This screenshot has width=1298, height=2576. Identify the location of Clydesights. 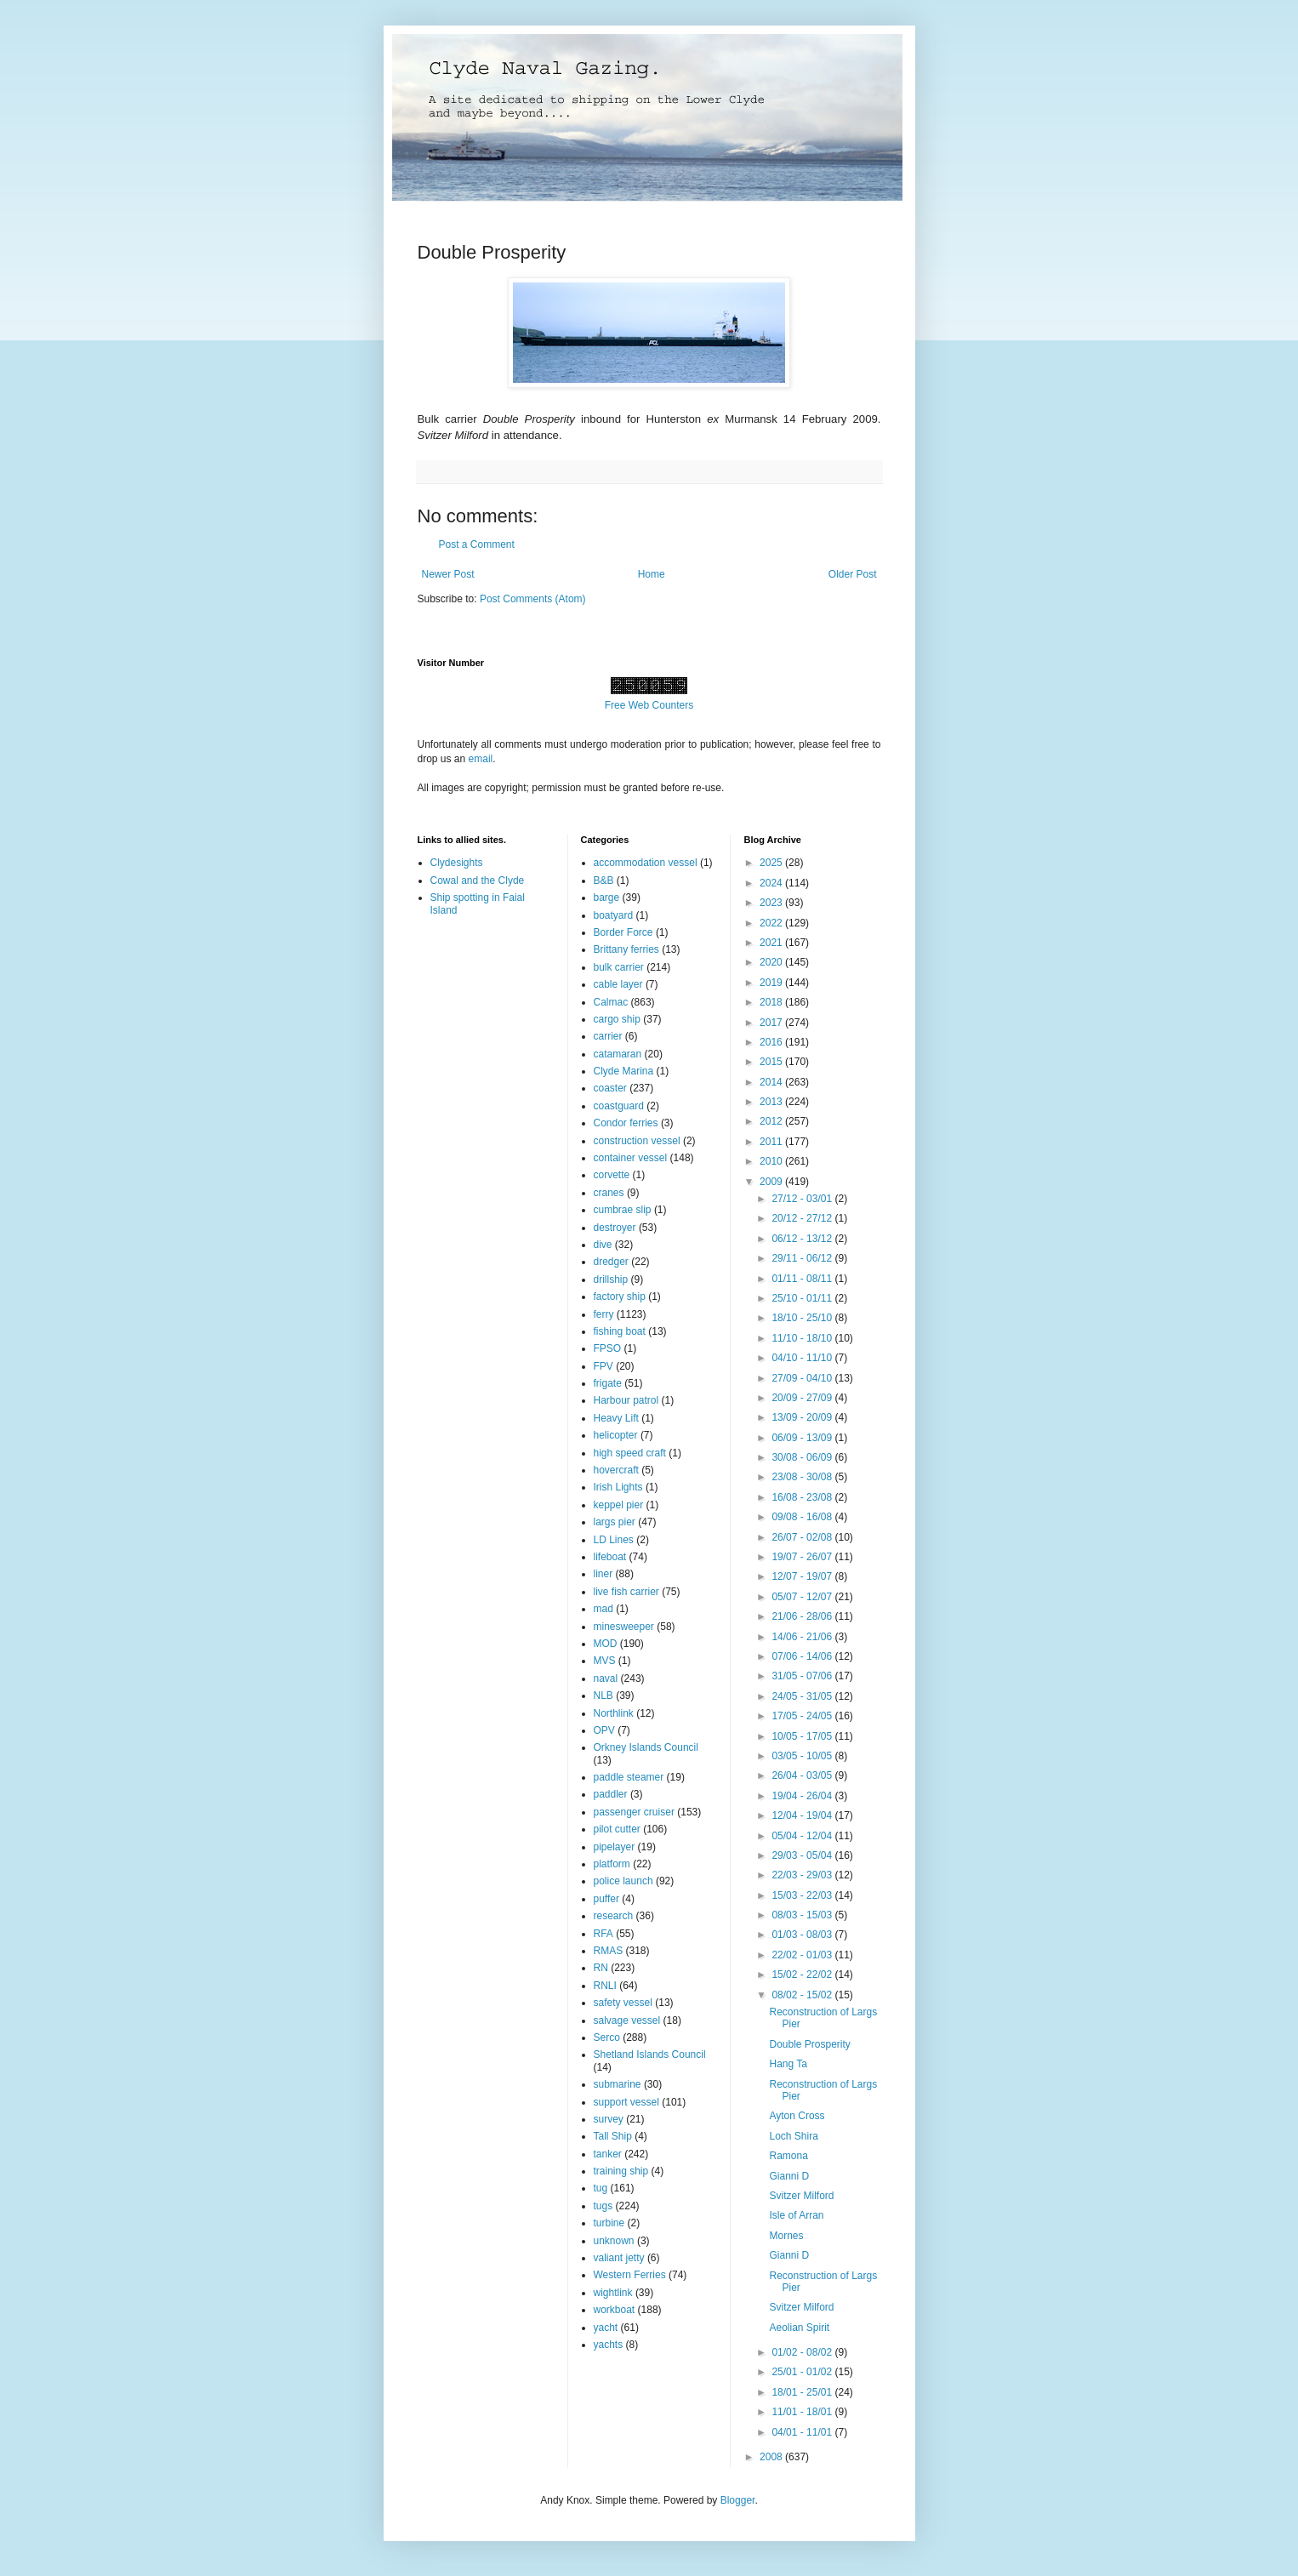
(456, 863).